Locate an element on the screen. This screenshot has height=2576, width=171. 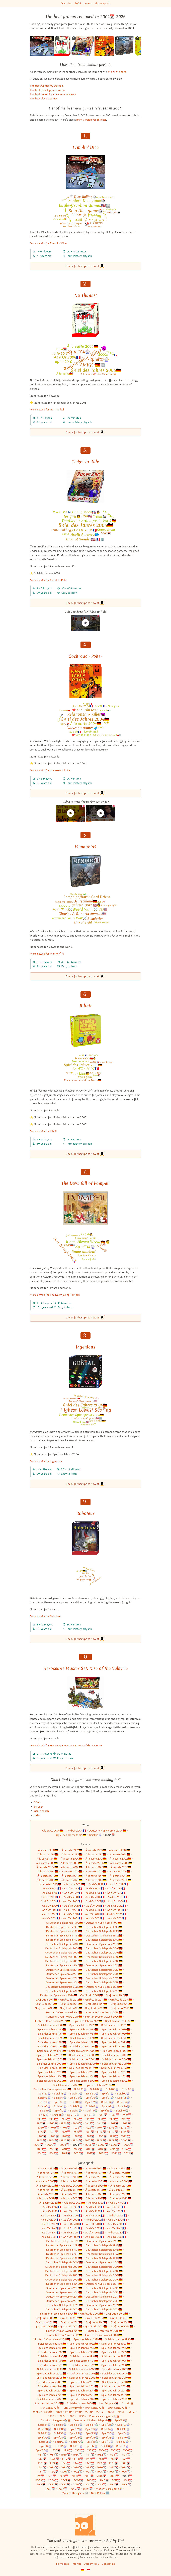
Graf Ludo 2019🇩🇪 is located at coordinates (46, 2008).